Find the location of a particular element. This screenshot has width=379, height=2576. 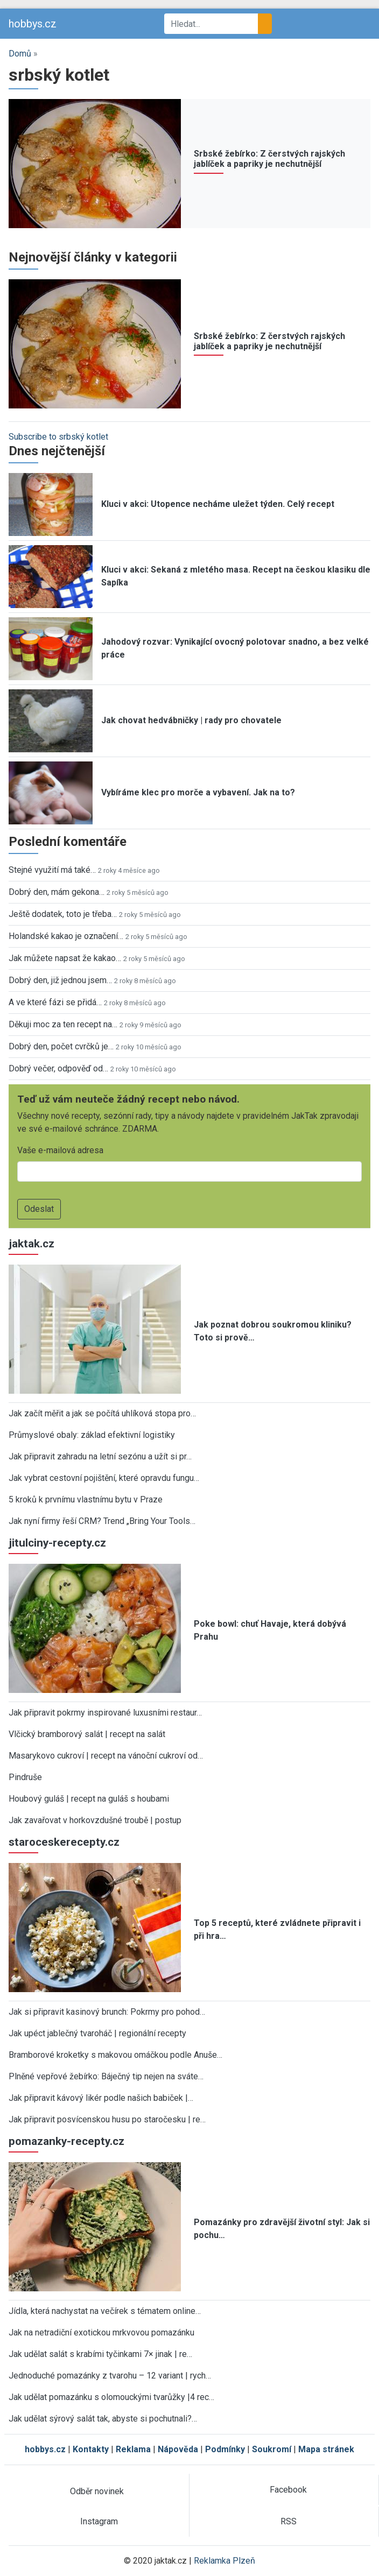

Podmínky is located at coordinates (225, 2449).